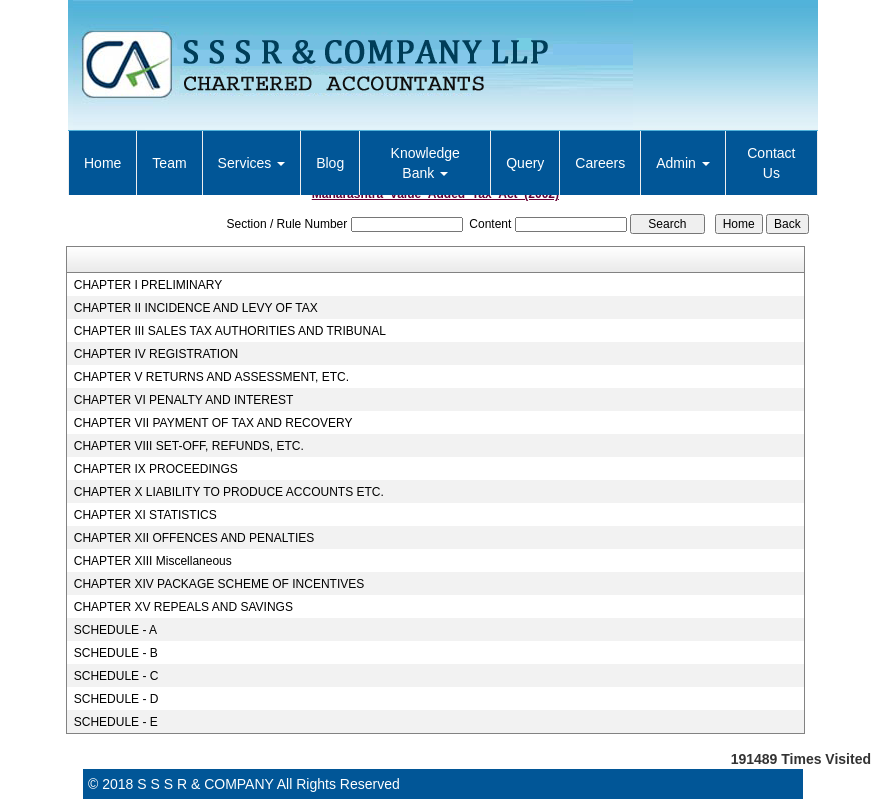  I want to click on Contact Us, so click(771, 163).